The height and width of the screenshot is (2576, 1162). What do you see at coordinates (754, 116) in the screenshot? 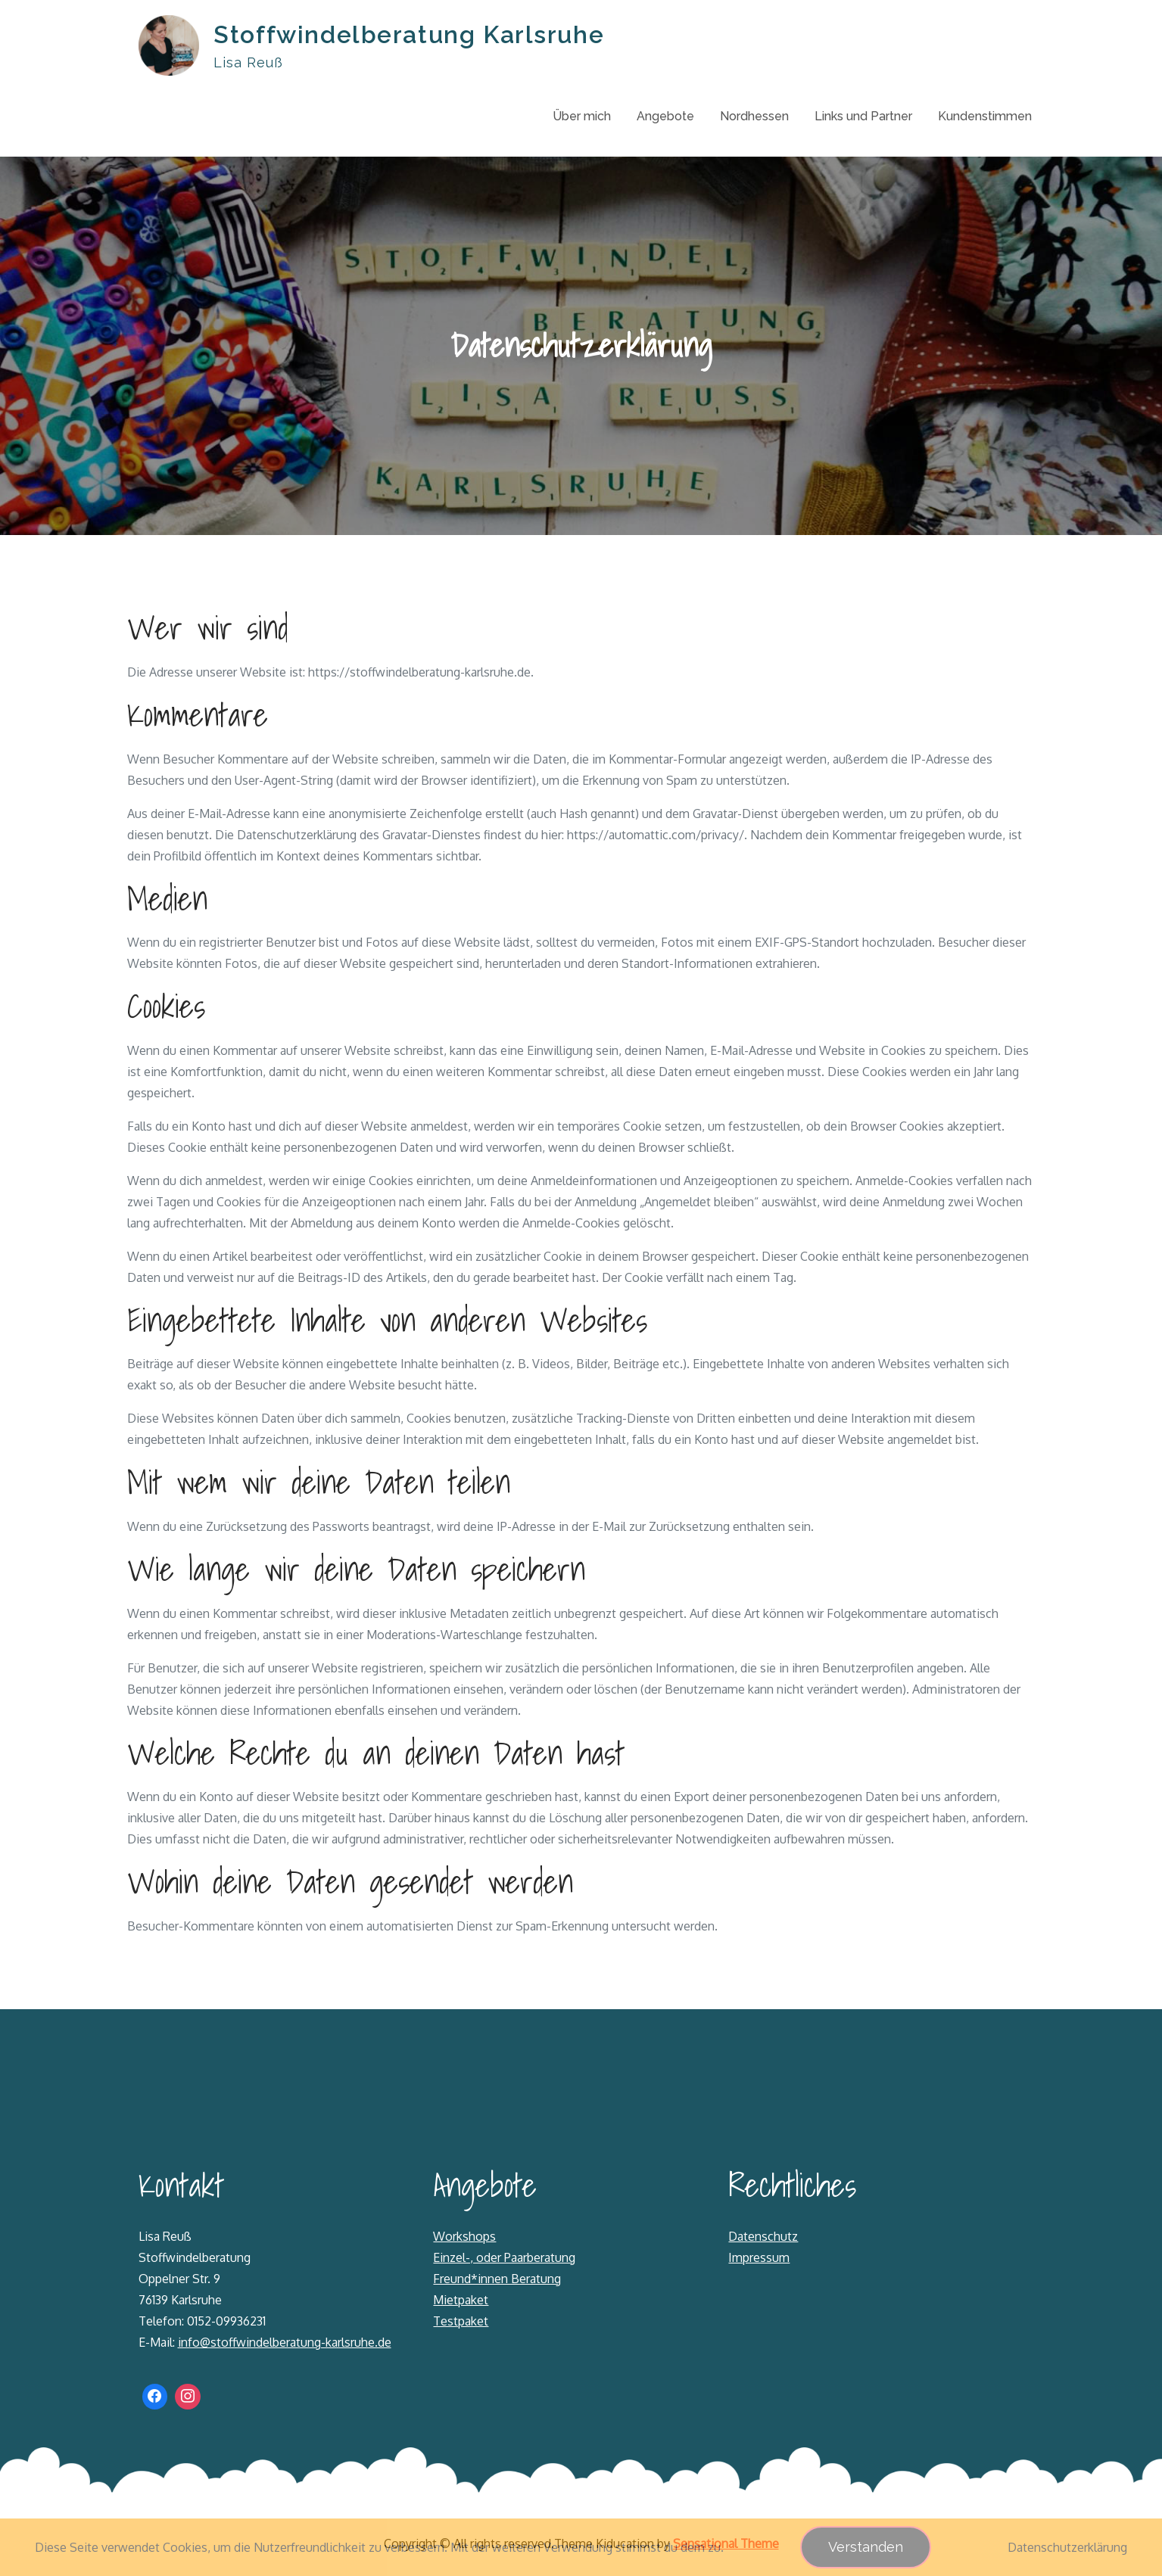
I see `Nordhessen` at bounding box center [754, 116].